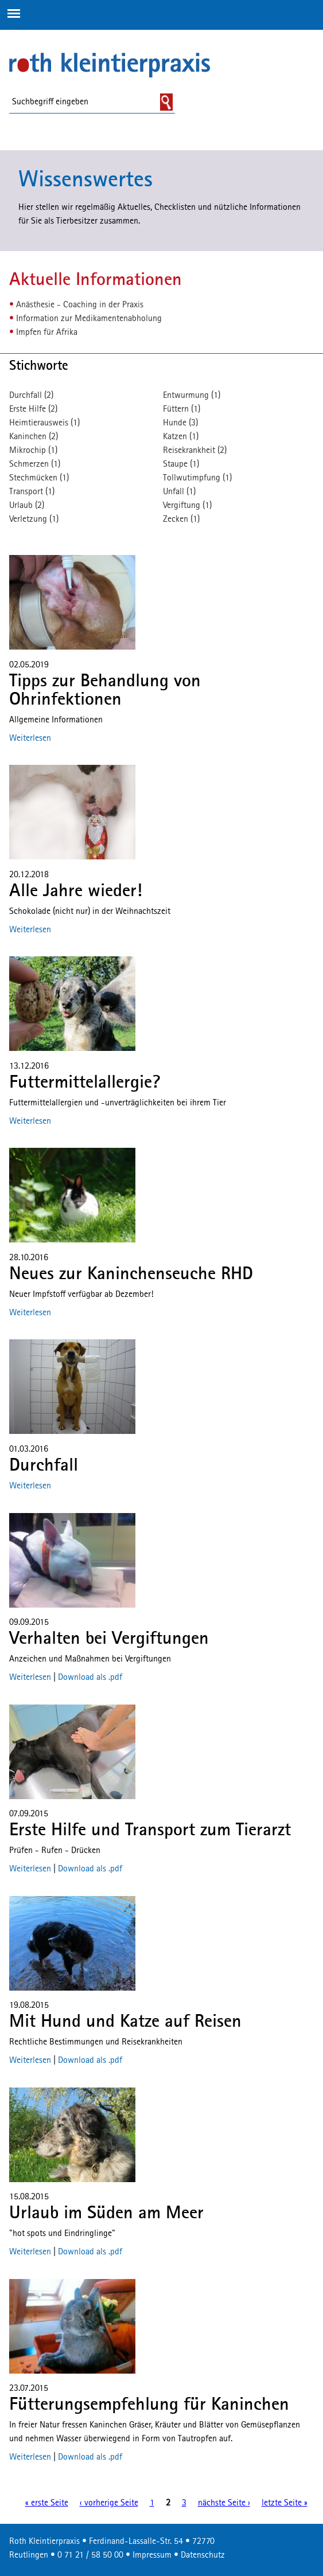 The image size is (323, 2576). Describe the element at coordinates (30, 738) in the screenshot. I see `Weiterlesen` at that location.